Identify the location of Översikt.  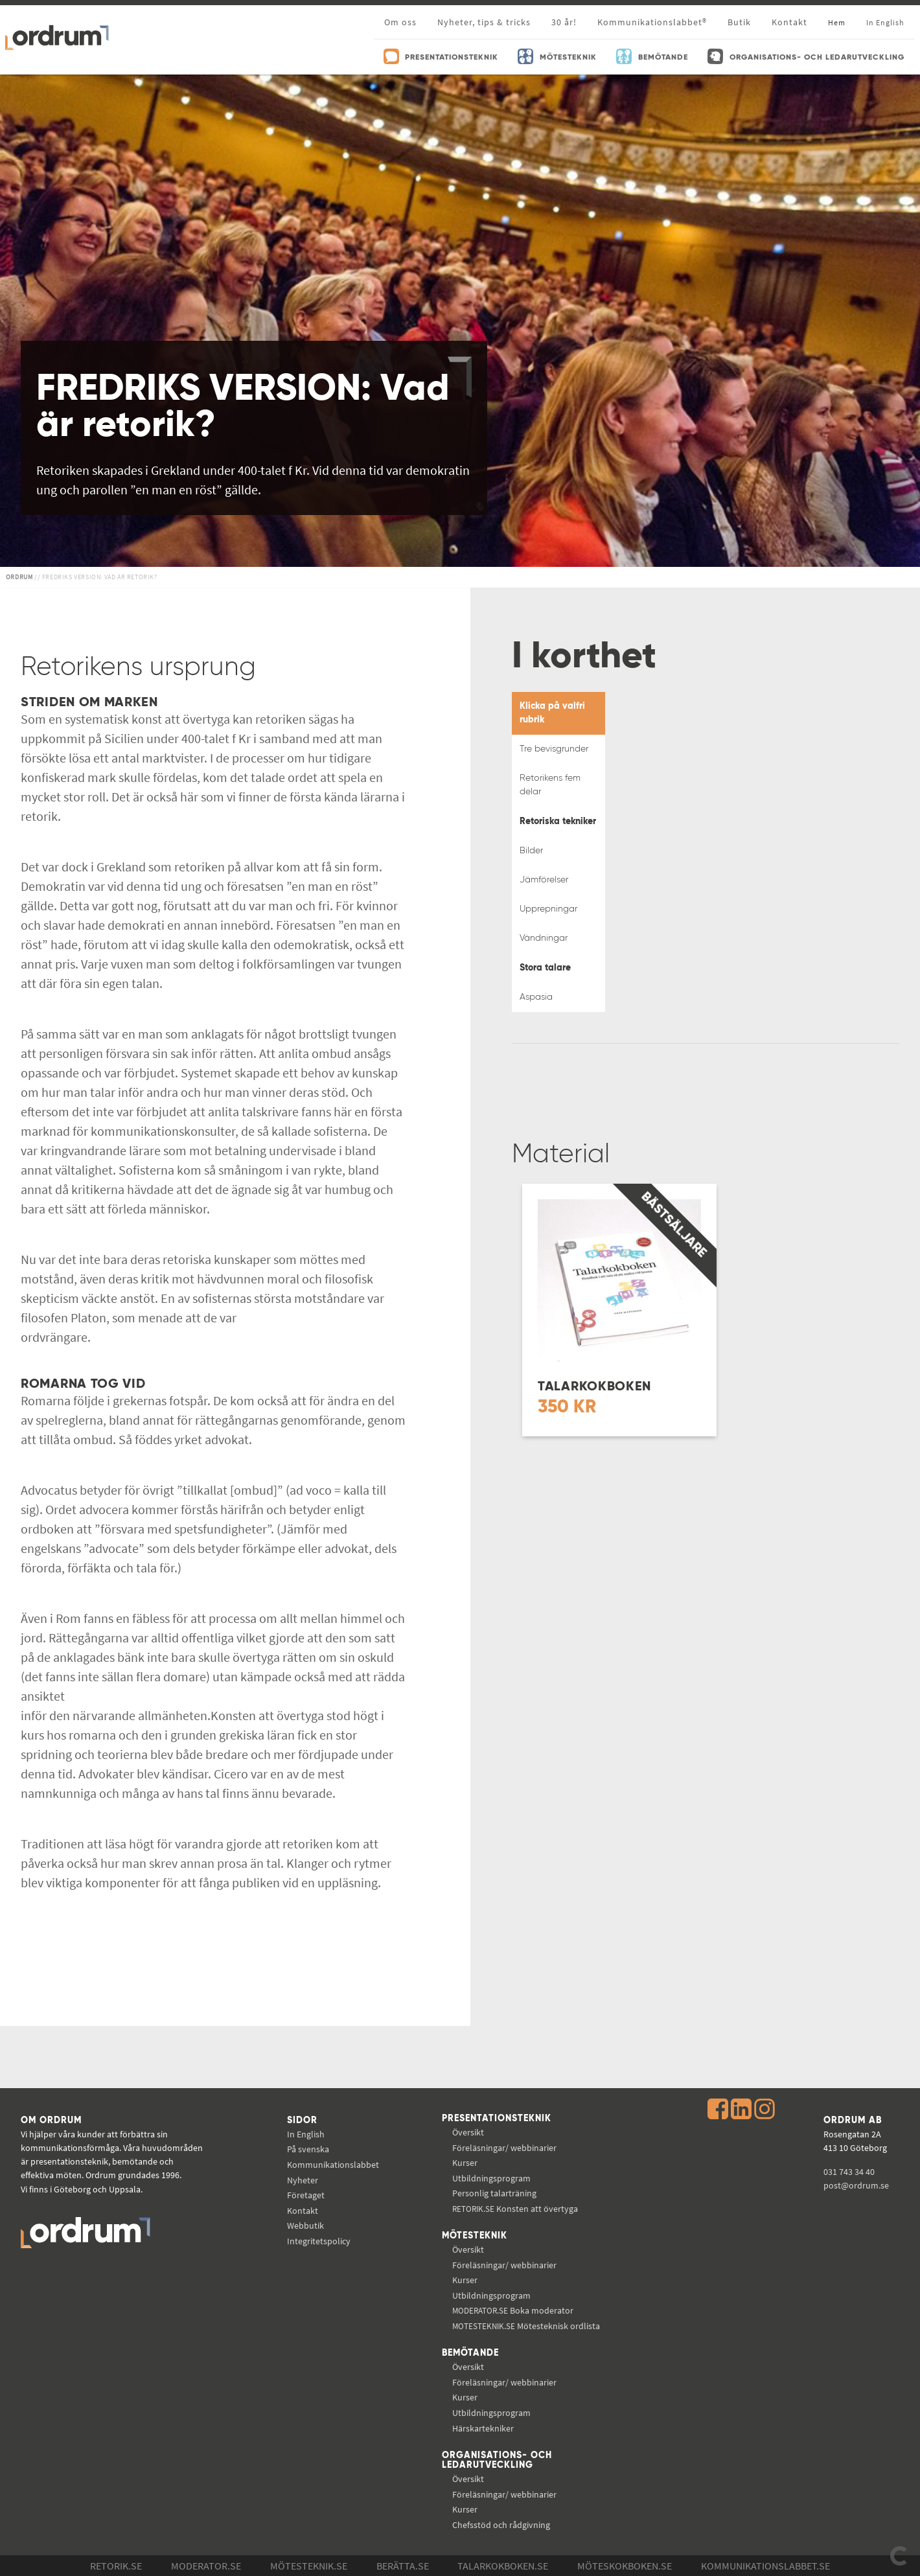
(468, 2132).